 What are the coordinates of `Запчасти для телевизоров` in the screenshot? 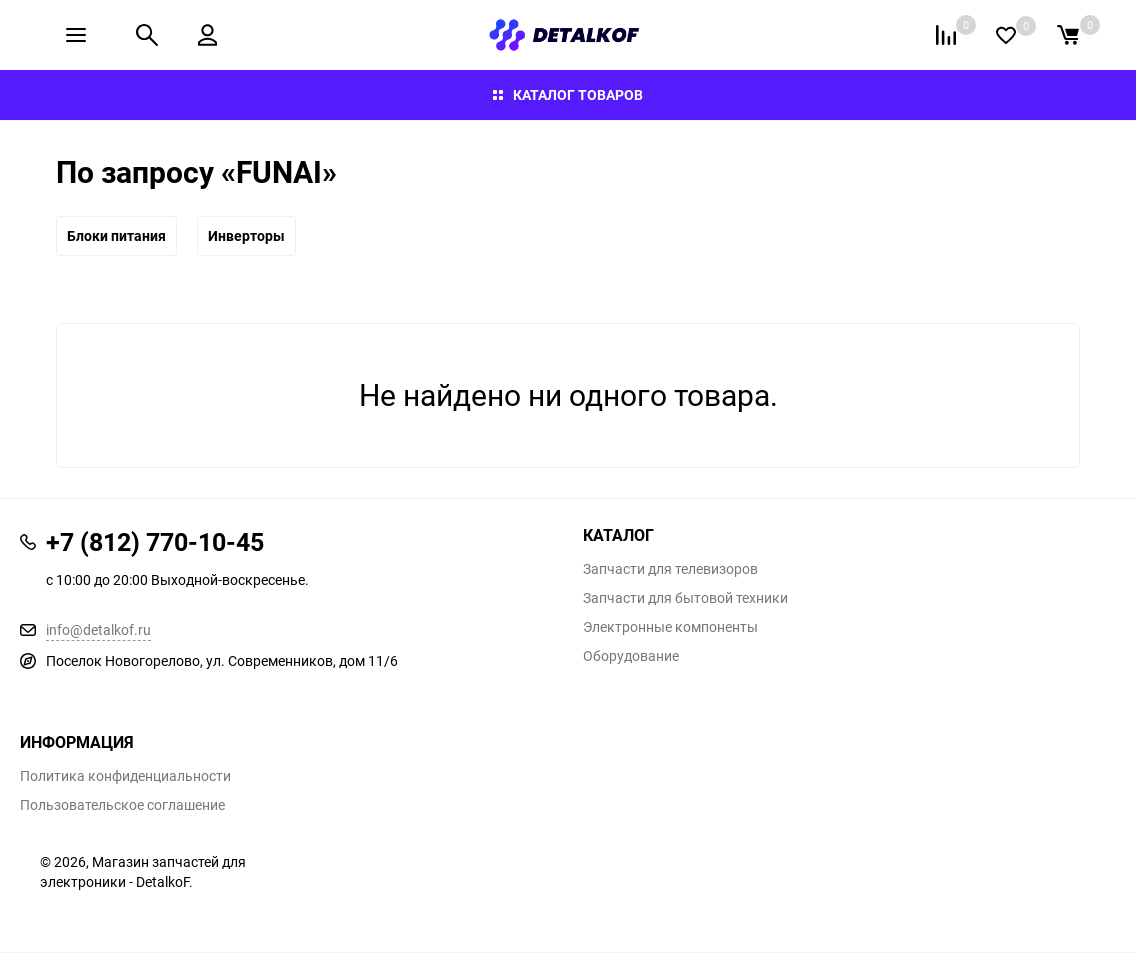 It's located at (670, 569).